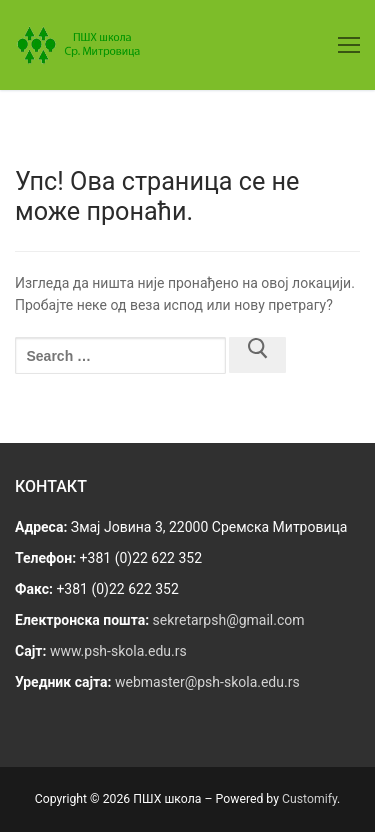 The height and width of the screenshot is (832, 375). What do you see at coordinates (207, 682) in the screenshot?
I see `webmaster@psh-skola.edu.rs` at bounding box center [207, 682].